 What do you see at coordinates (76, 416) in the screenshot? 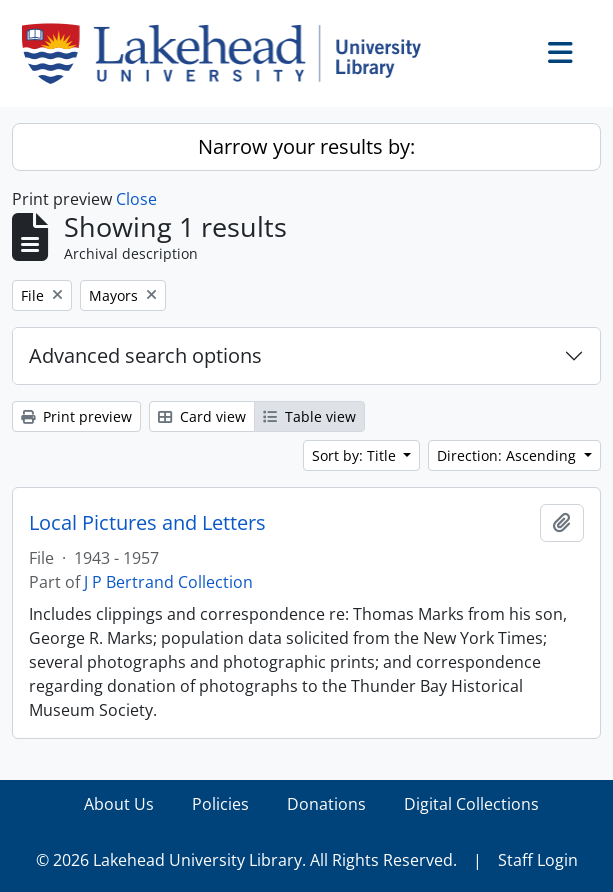
I see `Print preview` at bounding box center [76, 416].